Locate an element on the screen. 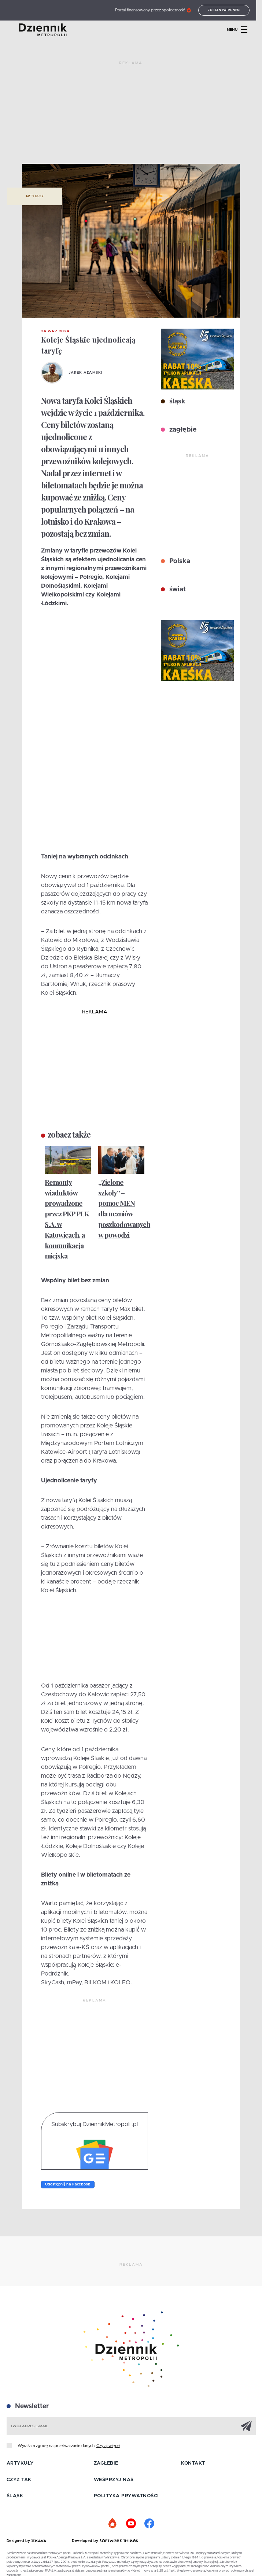  Artykuły is located at coordinates (35, 196).